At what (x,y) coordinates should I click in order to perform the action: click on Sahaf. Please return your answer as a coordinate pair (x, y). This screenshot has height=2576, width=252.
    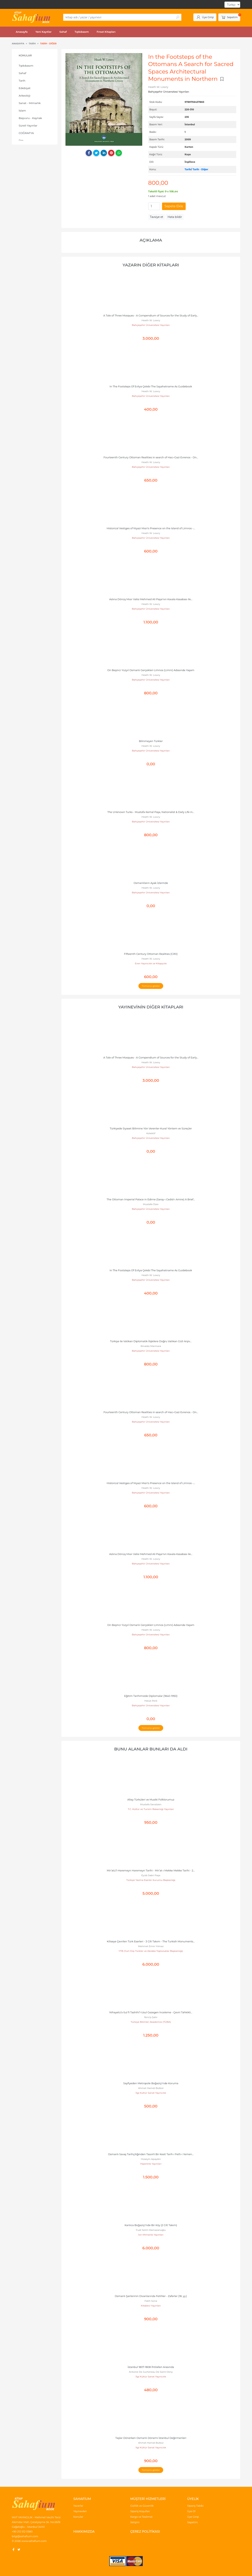
    Looking at the image, I should click on (22, 73).